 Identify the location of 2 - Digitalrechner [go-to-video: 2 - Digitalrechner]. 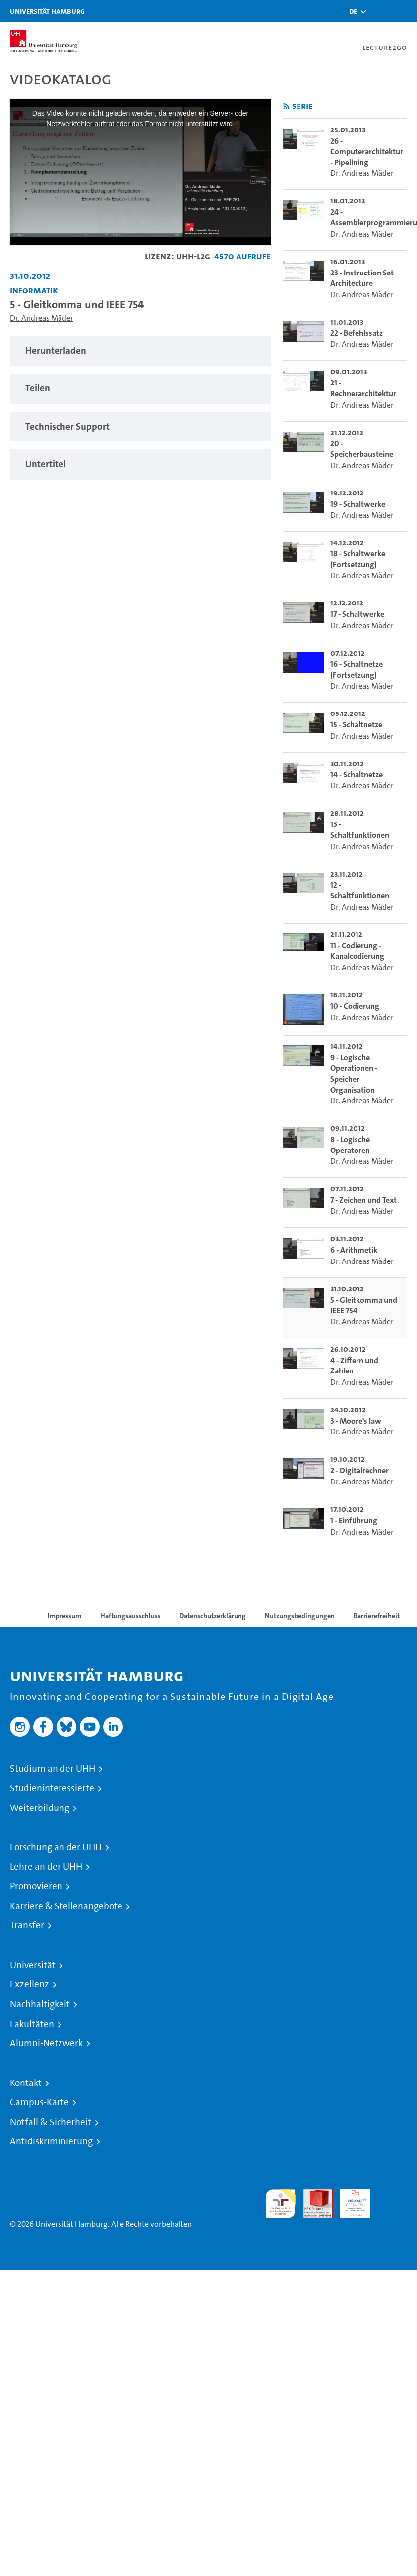
(359, 1470).